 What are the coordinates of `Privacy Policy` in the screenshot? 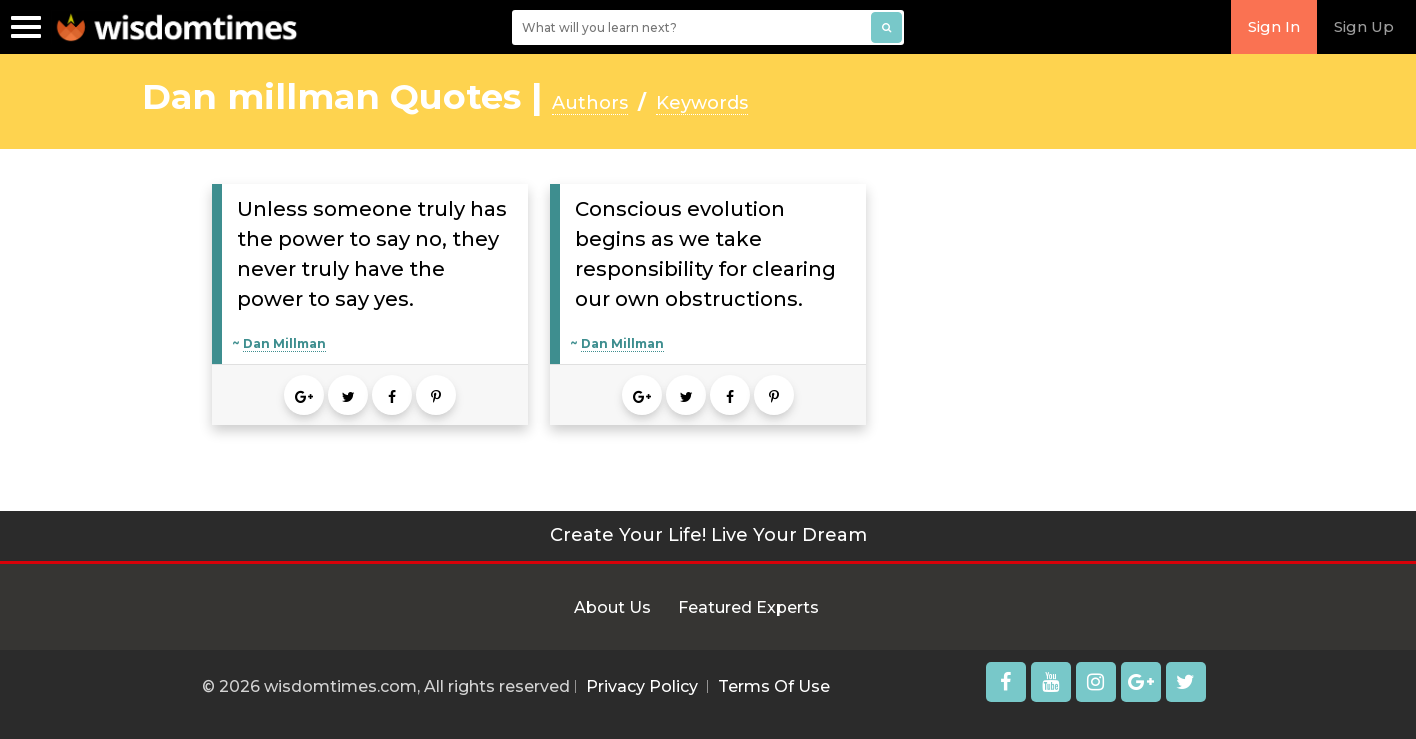 It's located at (642, 686).